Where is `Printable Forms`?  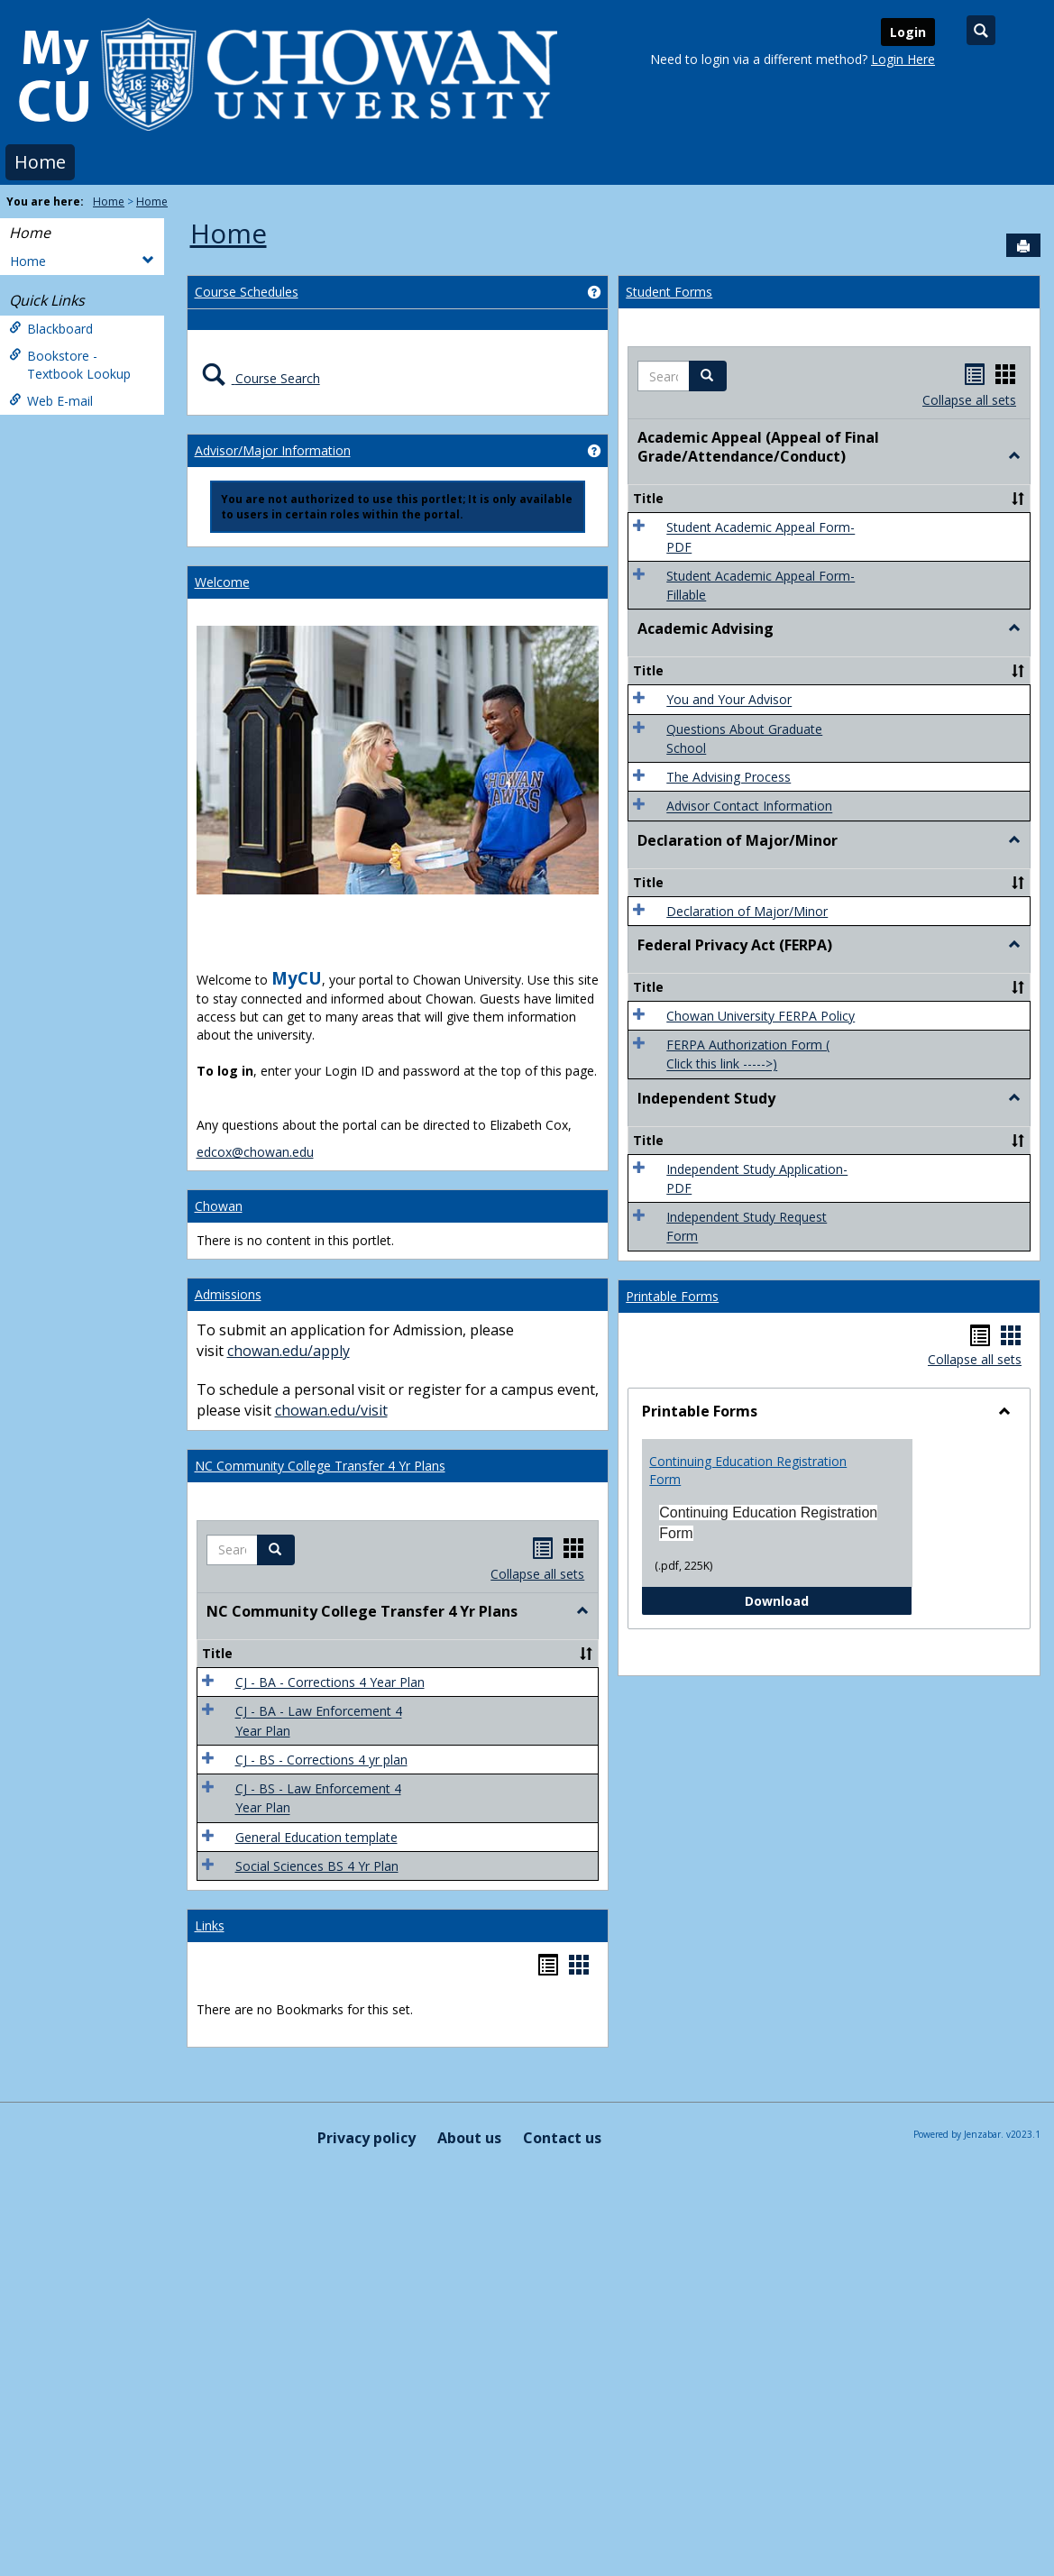
Printable Forms is located at coordinates (672, 1296).